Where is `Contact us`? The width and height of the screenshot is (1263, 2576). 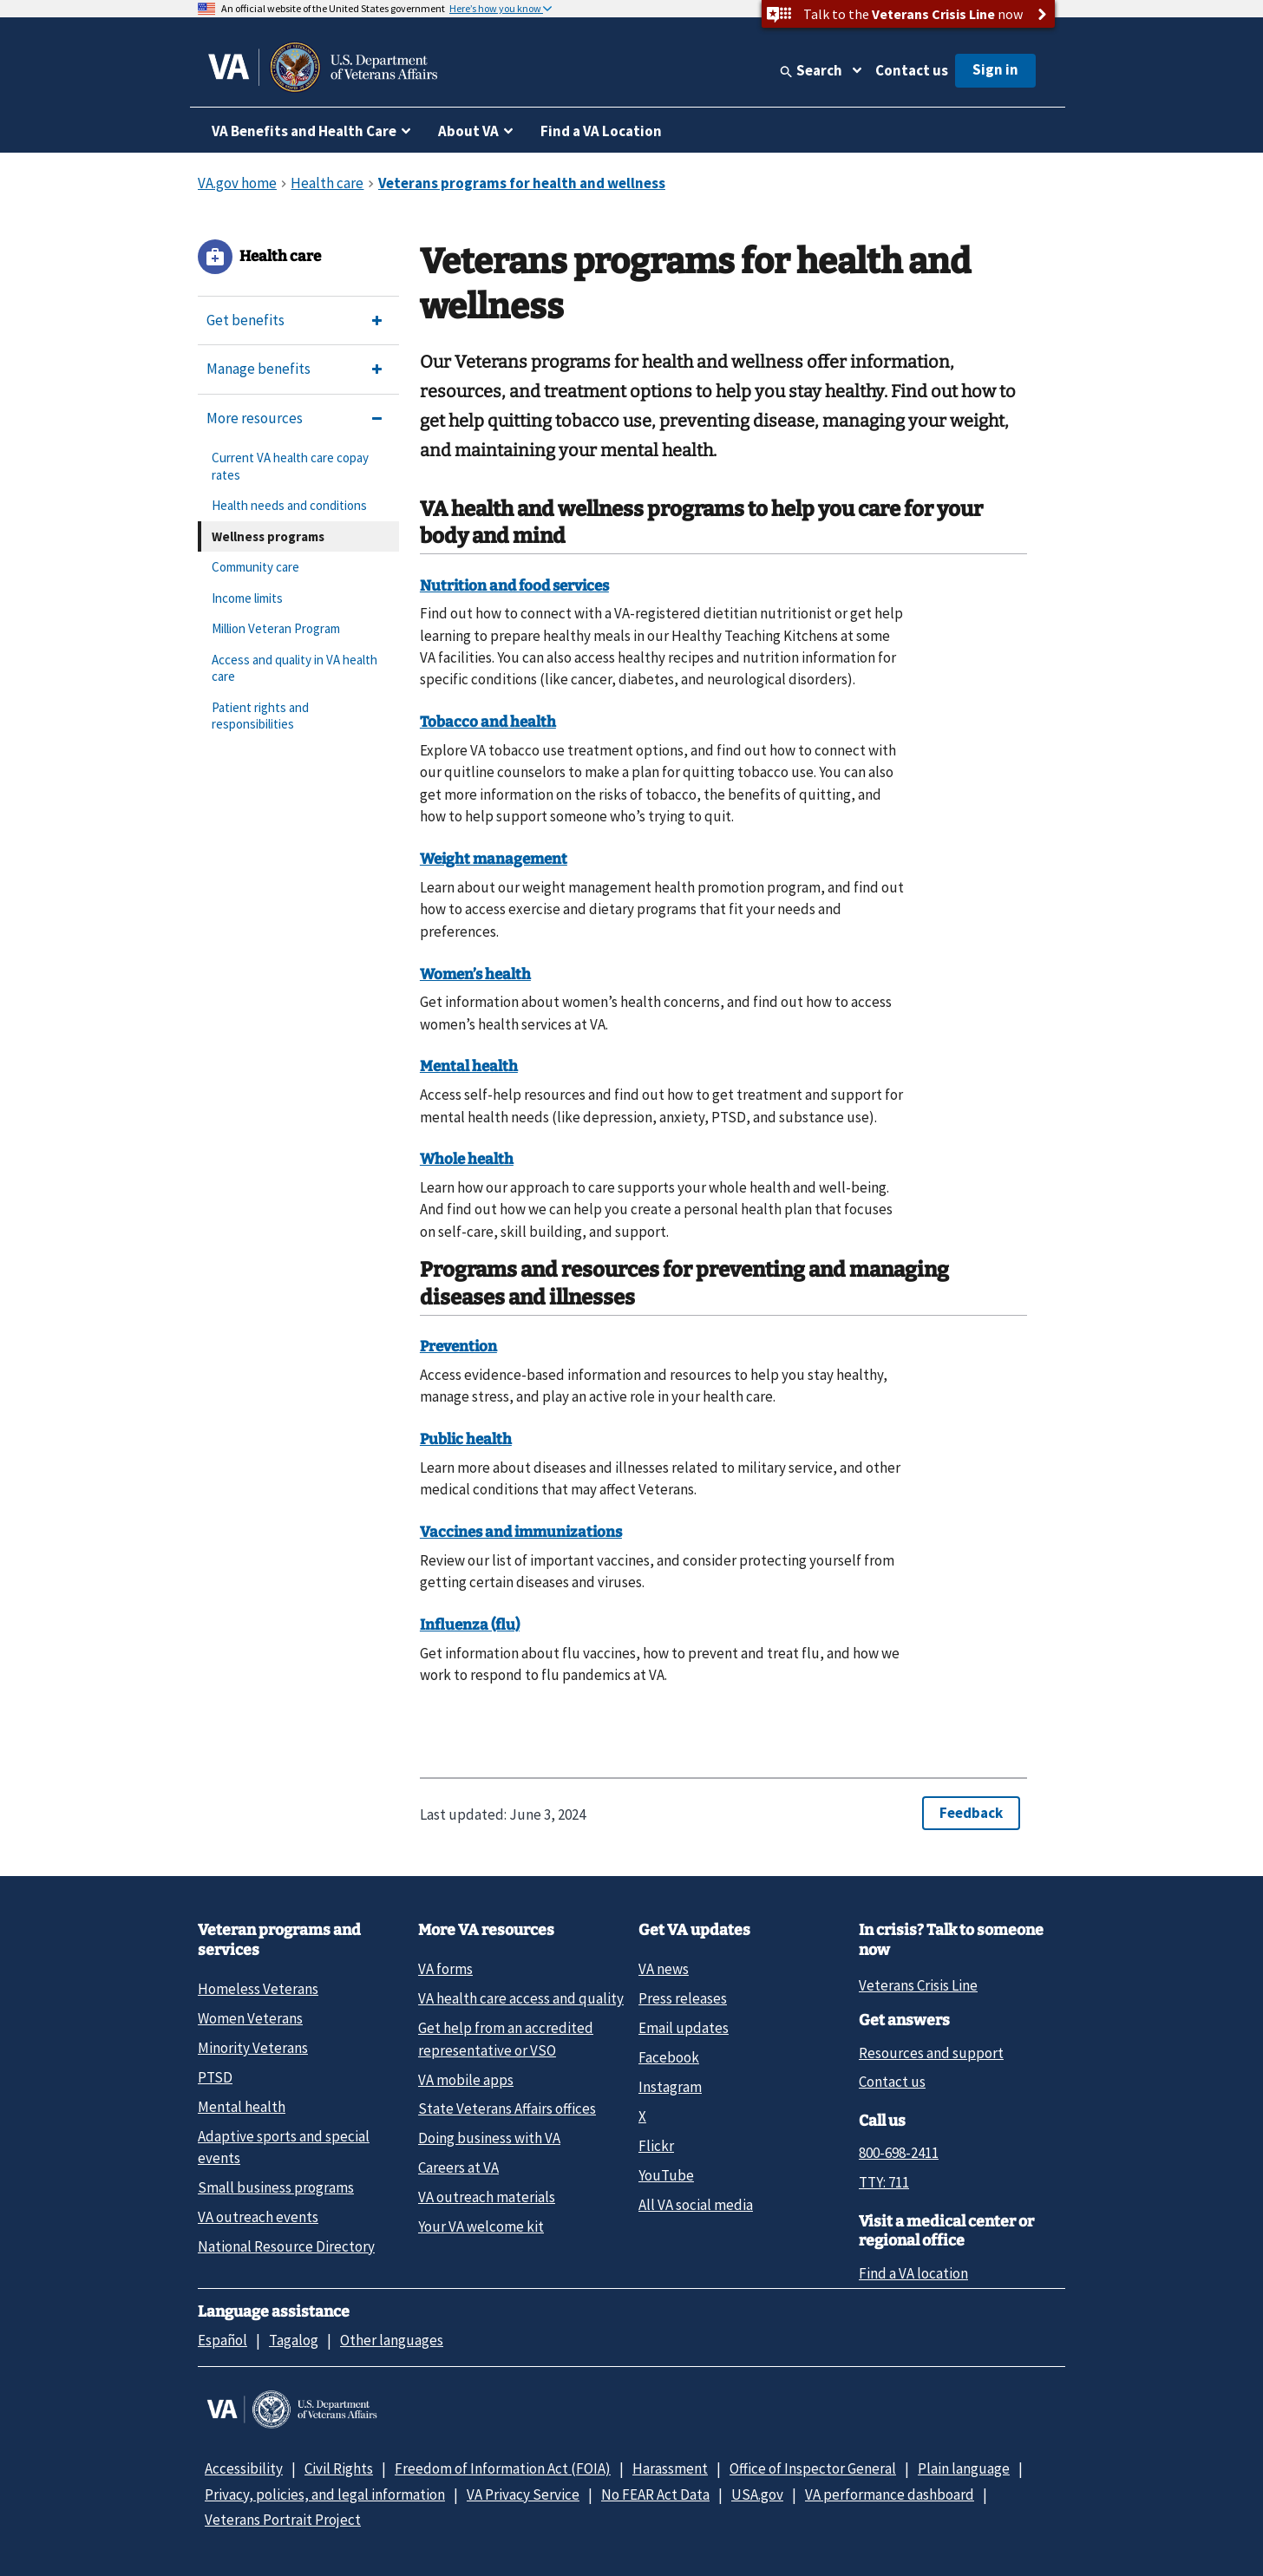
Contact us is located at coordinates (911, 70).